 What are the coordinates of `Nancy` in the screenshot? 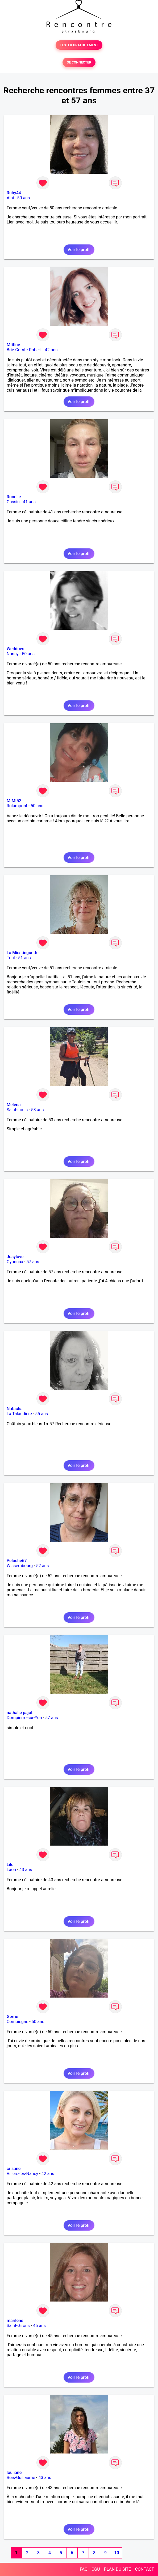 It's located at (13, 653).